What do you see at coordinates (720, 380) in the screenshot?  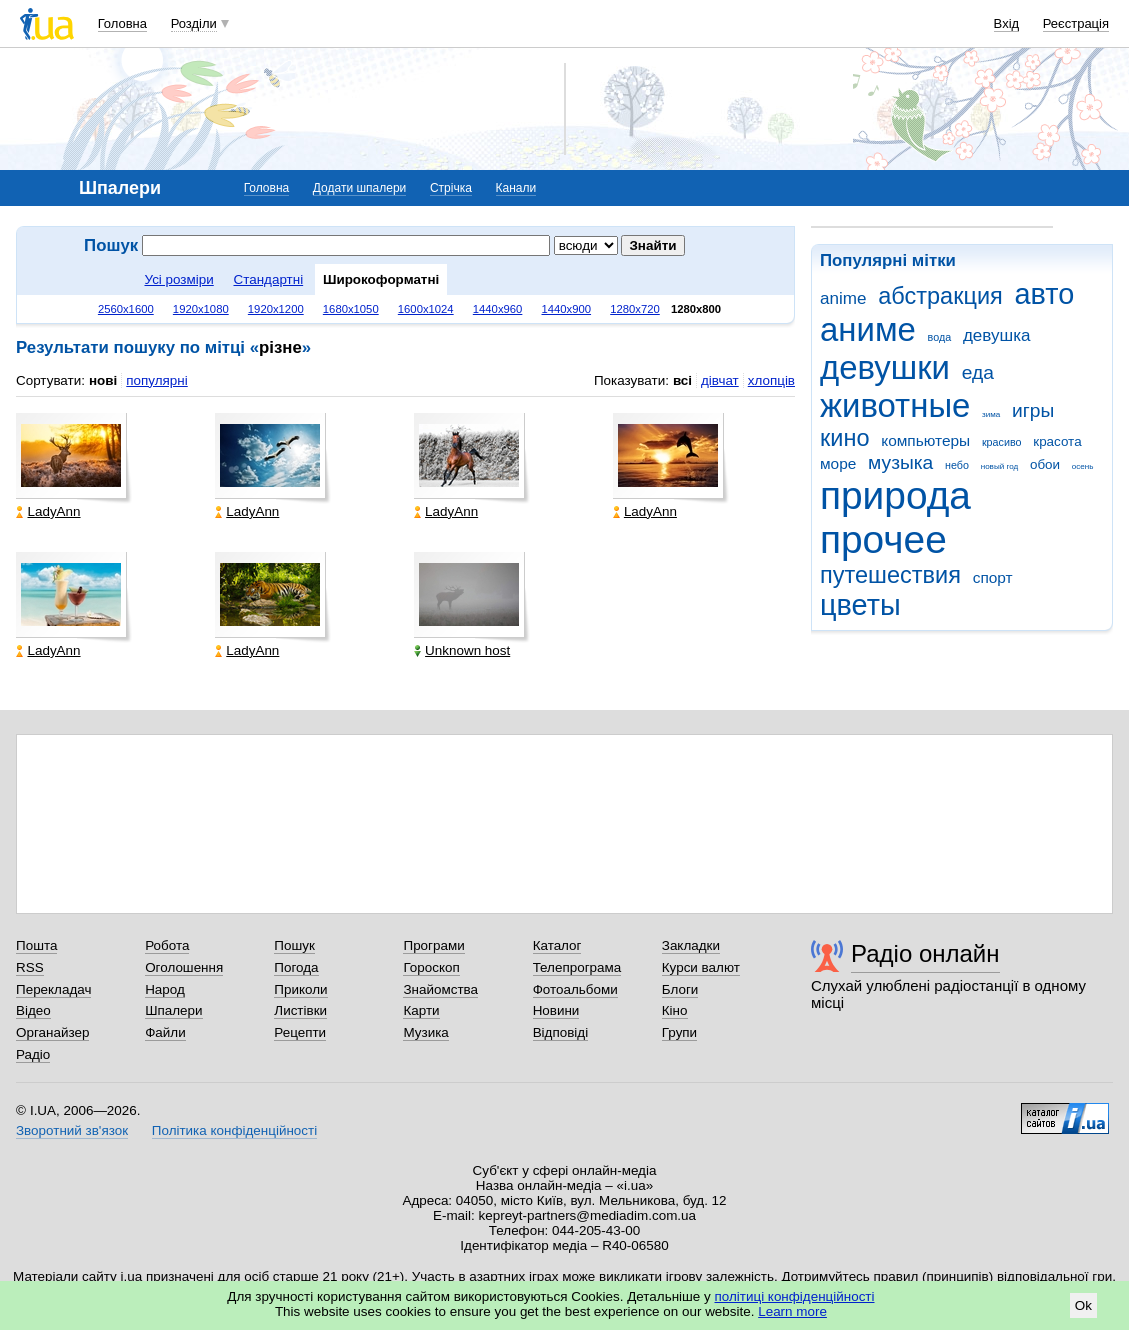 I see `дівчат` at bounding box center [720, 380].